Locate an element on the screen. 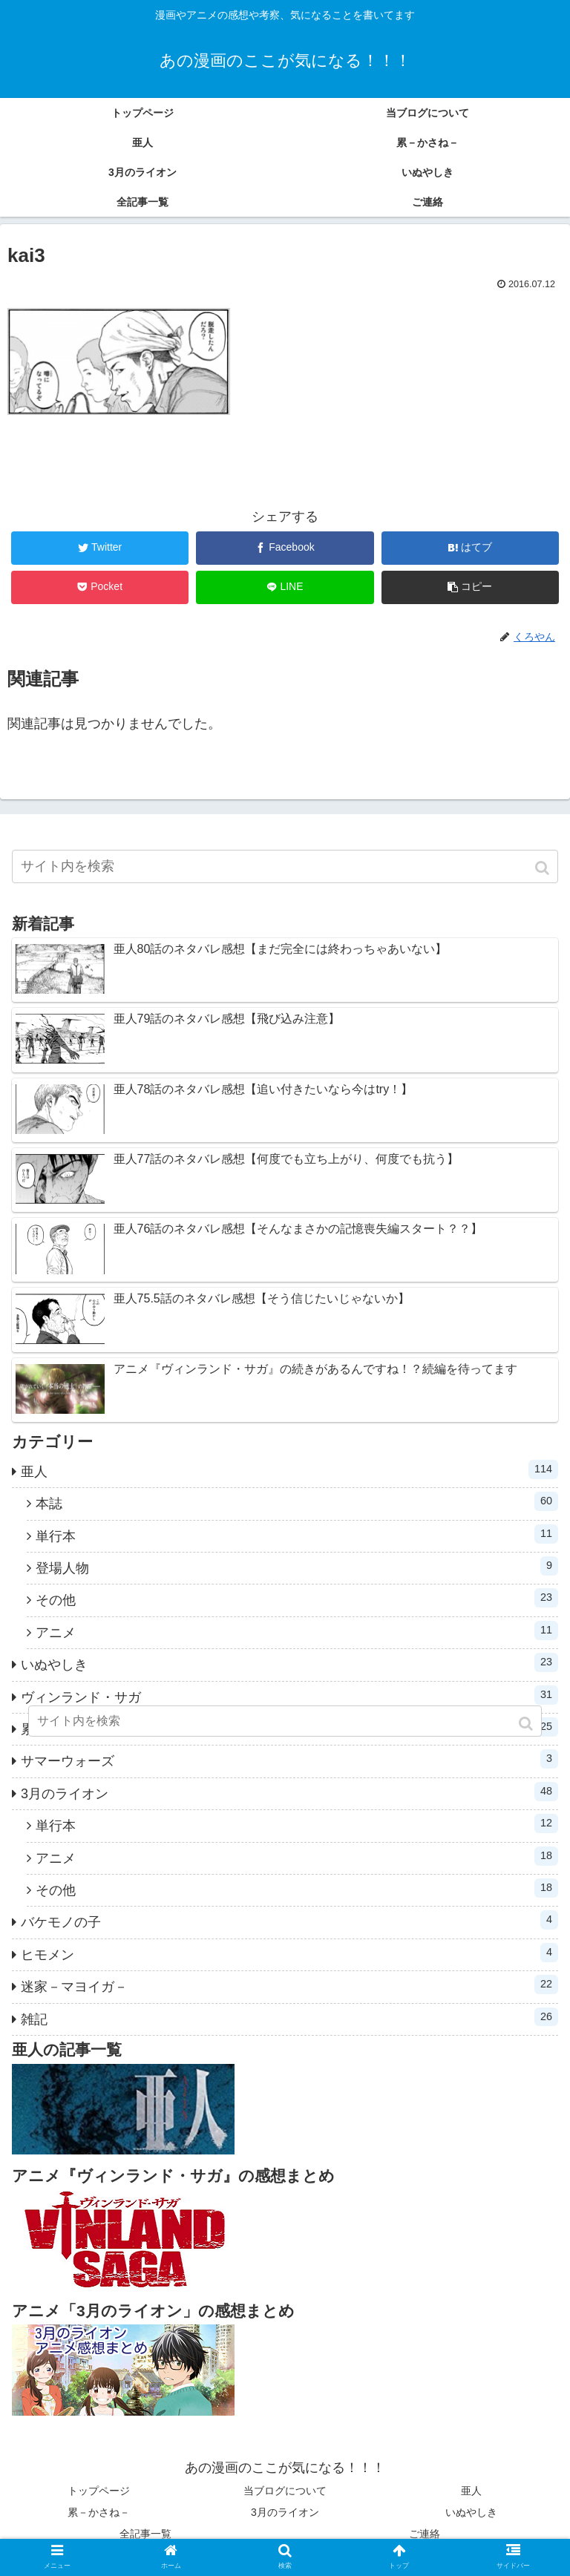 The image size is (570, 2576). 亜人 is located at coordinates (289, 1469).